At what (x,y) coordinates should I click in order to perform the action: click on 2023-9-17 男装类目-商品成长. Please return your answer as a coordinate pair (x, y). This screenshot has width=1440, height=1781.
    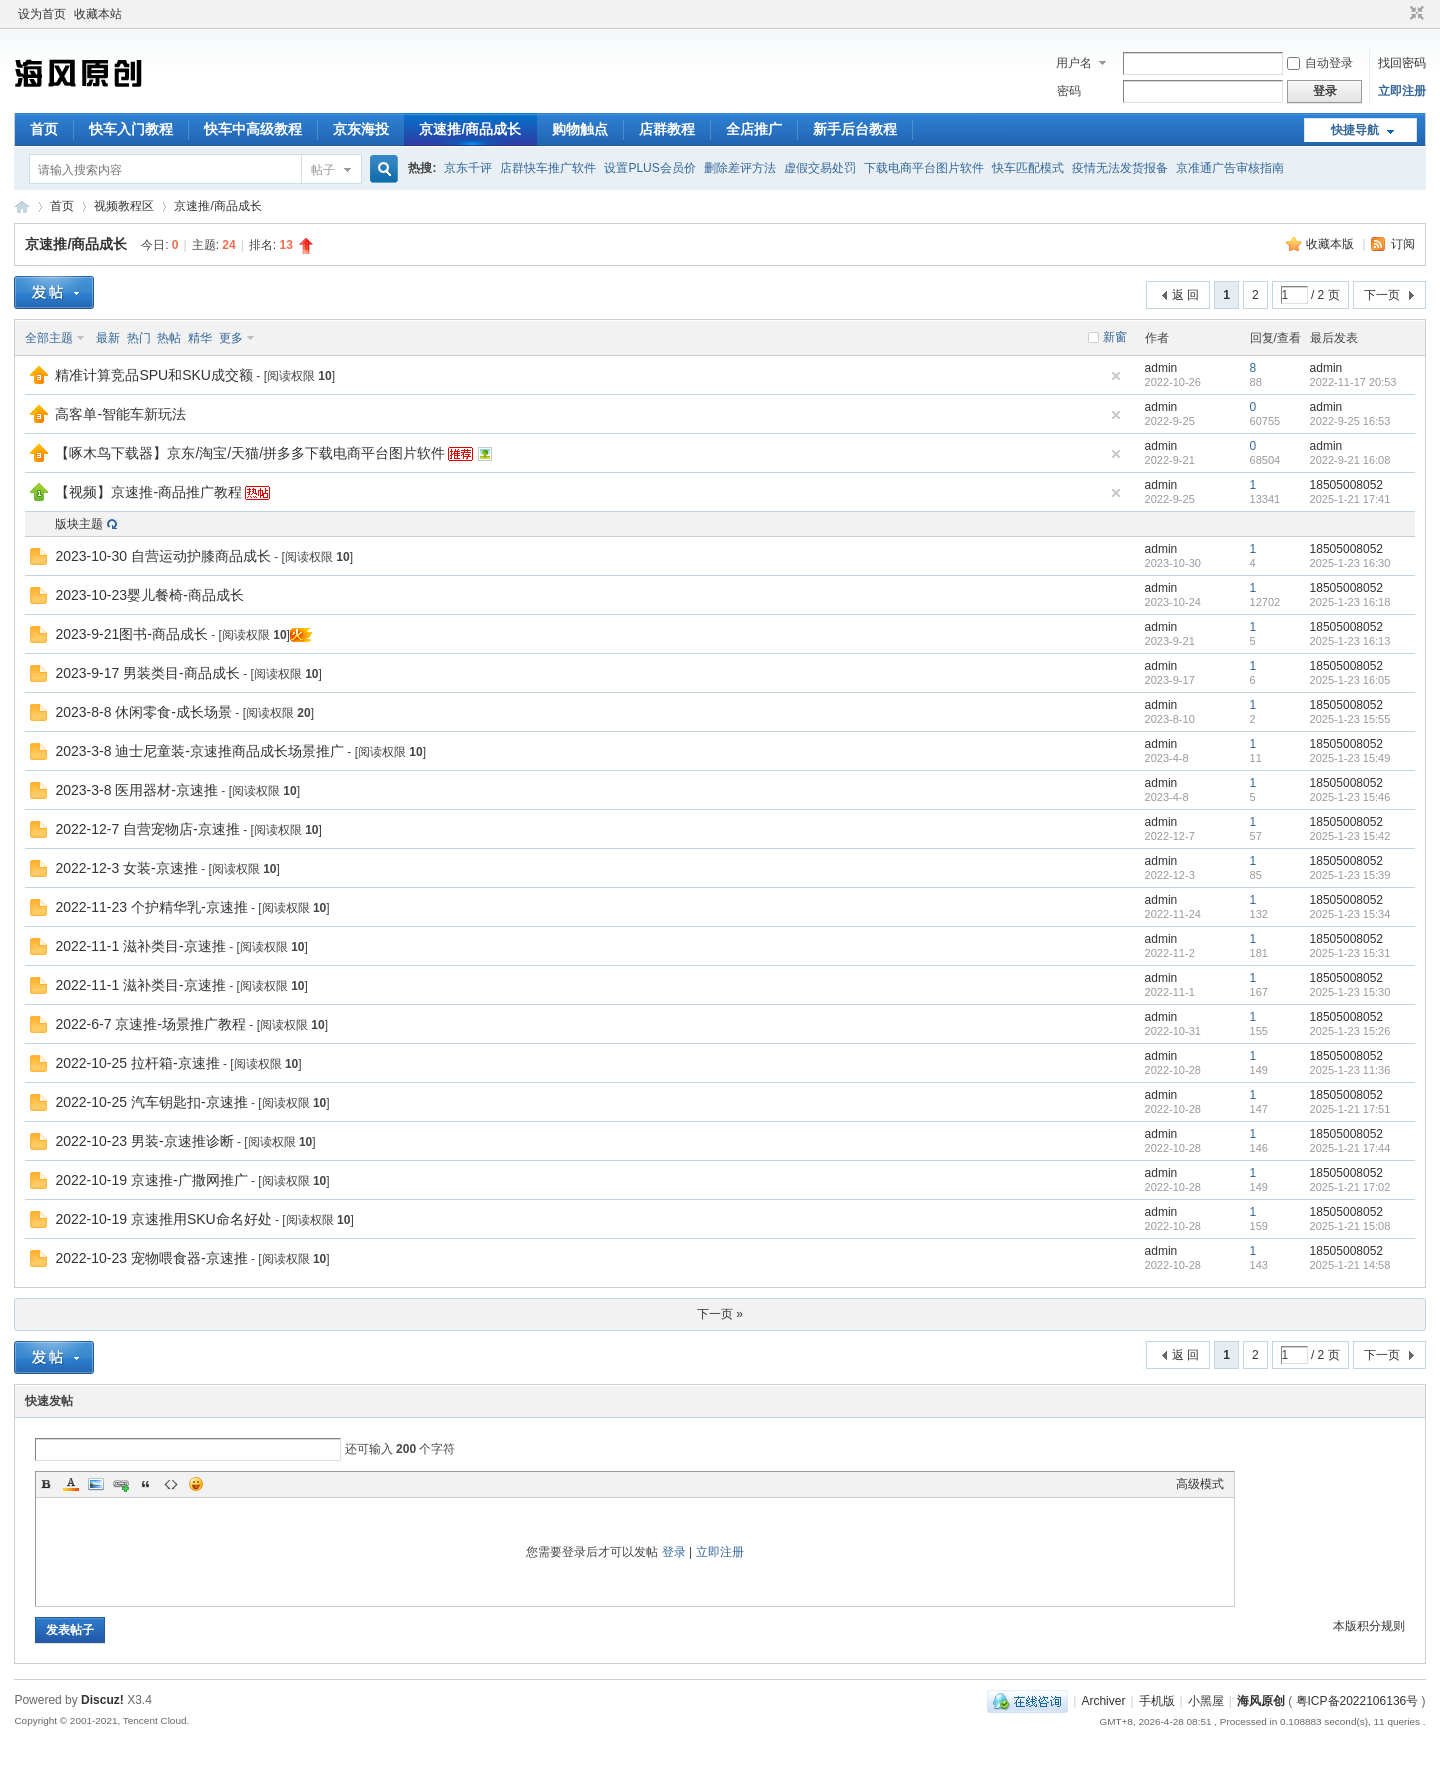
    Looking at the image, I should click on (147, 673).